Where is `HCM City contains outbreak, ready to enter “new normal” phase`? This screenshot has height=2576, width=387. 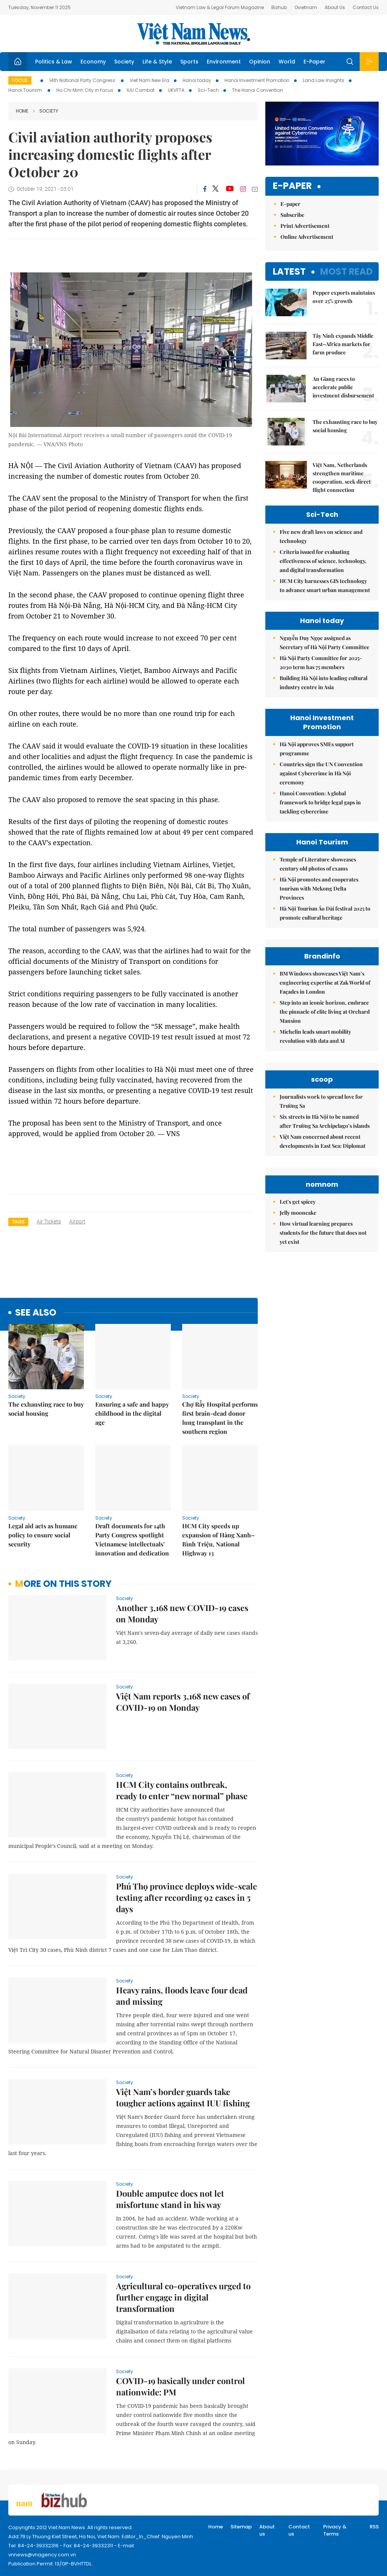
HCM City contains outbreak, ready to enter “new normal” phase is located at coordinates (182, 1790).